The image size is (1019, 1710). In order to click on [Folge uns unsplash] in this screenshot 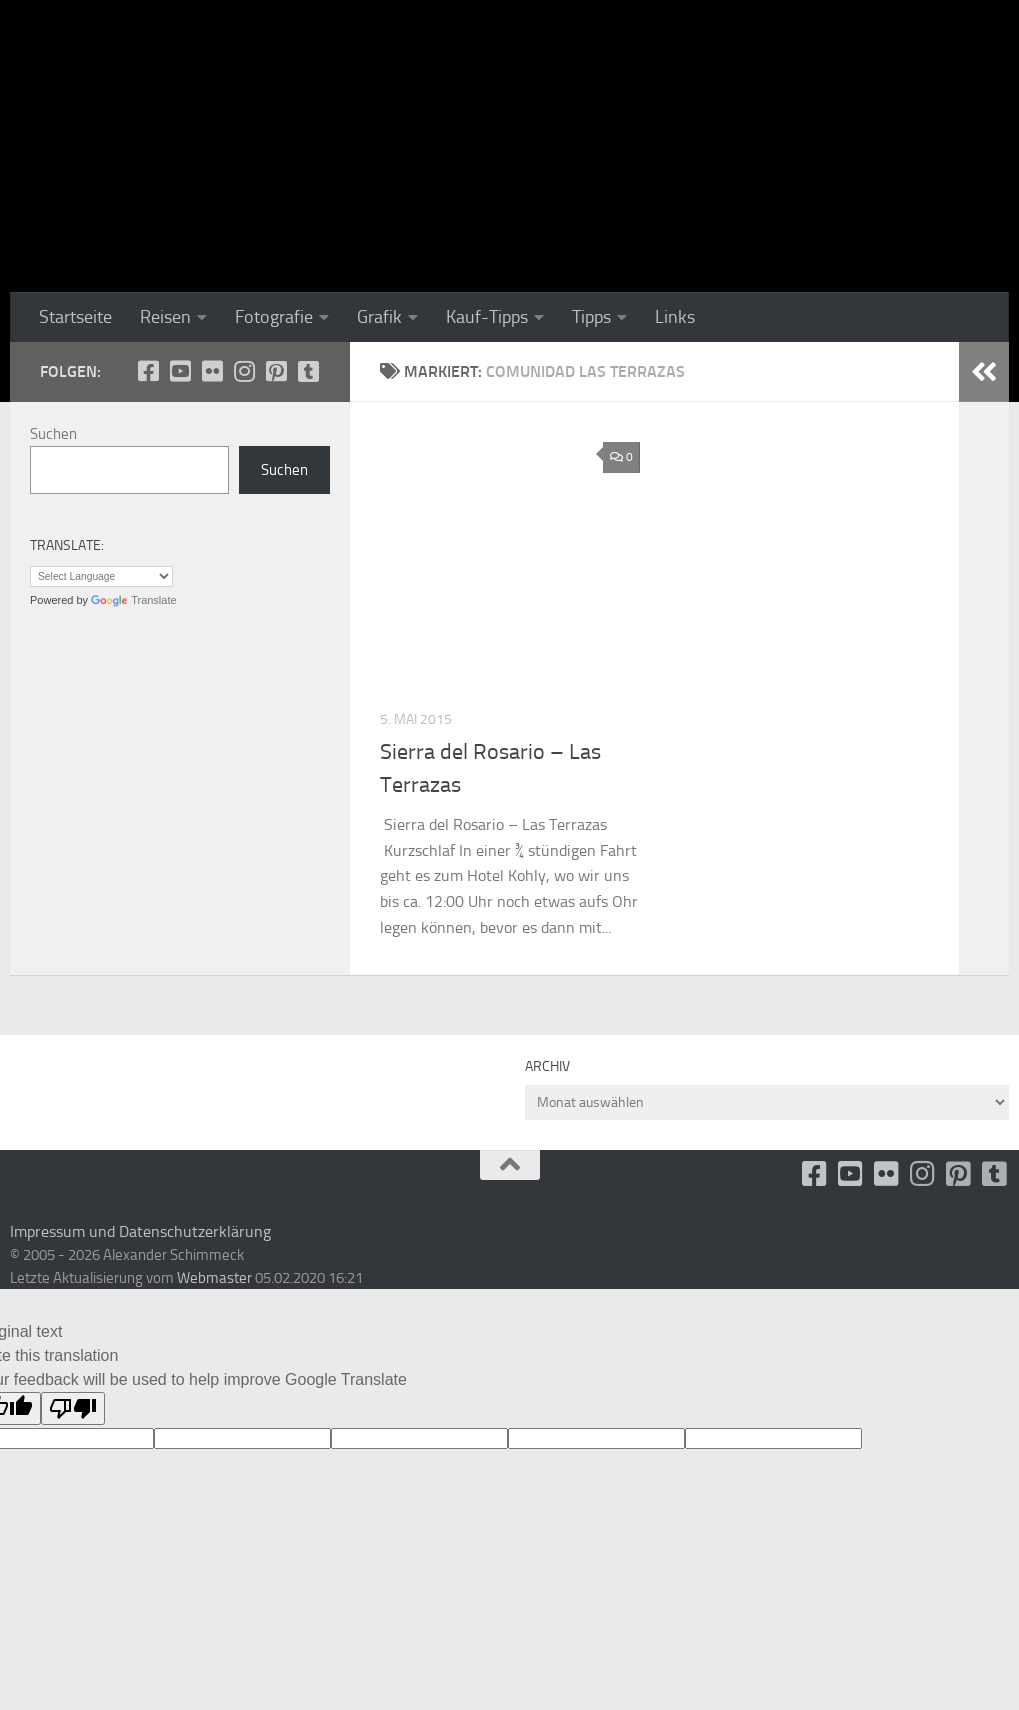, I will do `click(308, 371)`.